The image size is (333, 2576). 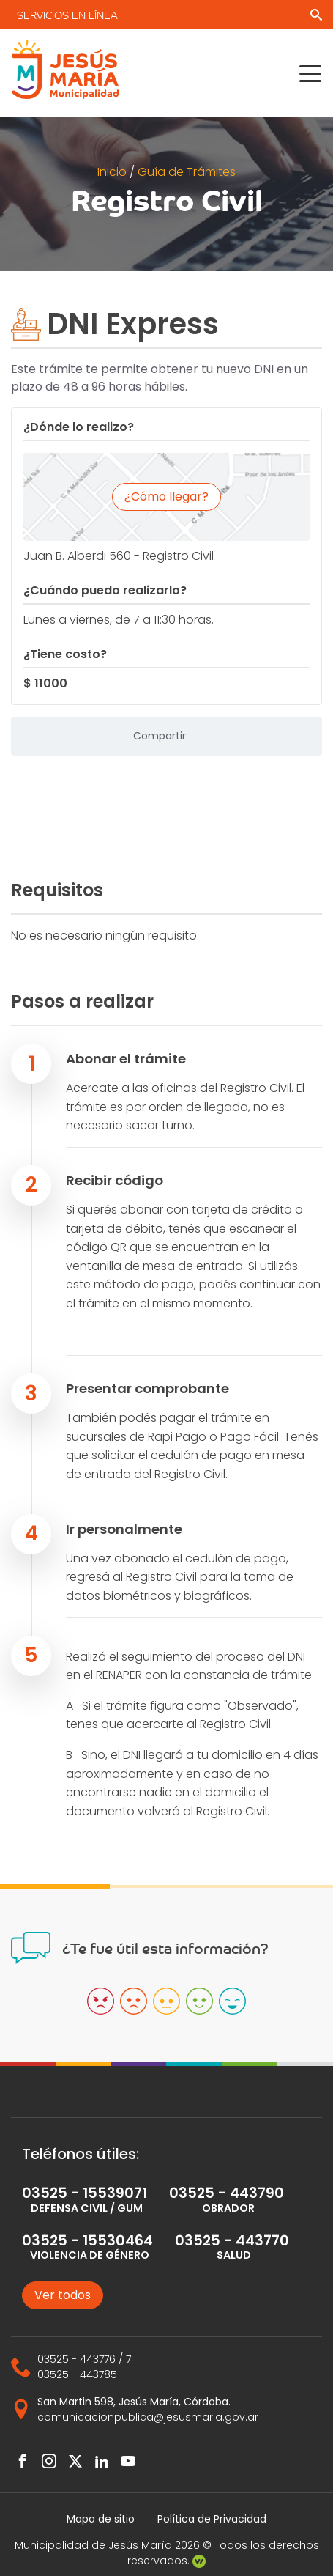 What do you see at coordinates (84, 2193) in the screenshot?
I see `03525 - 15539071` at bounding box center [84, 2193].